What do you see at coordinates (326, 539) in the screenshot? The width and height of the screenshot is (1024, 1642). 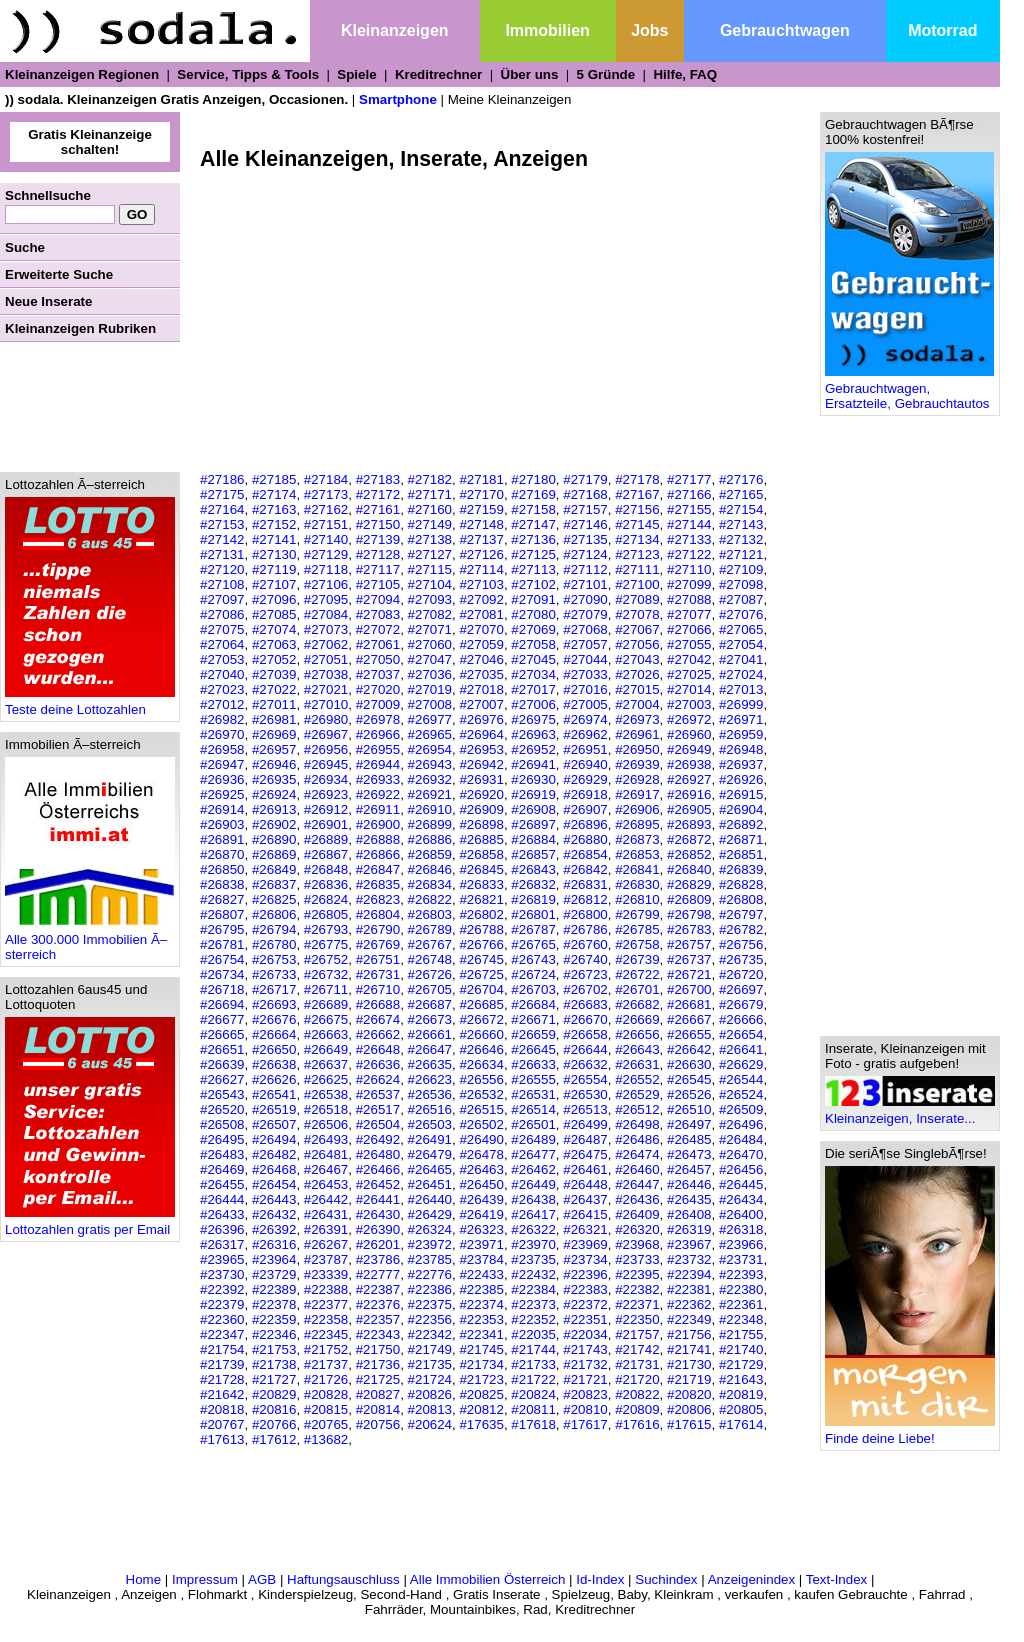 I see `#27140` at bounding box center [326, 539].